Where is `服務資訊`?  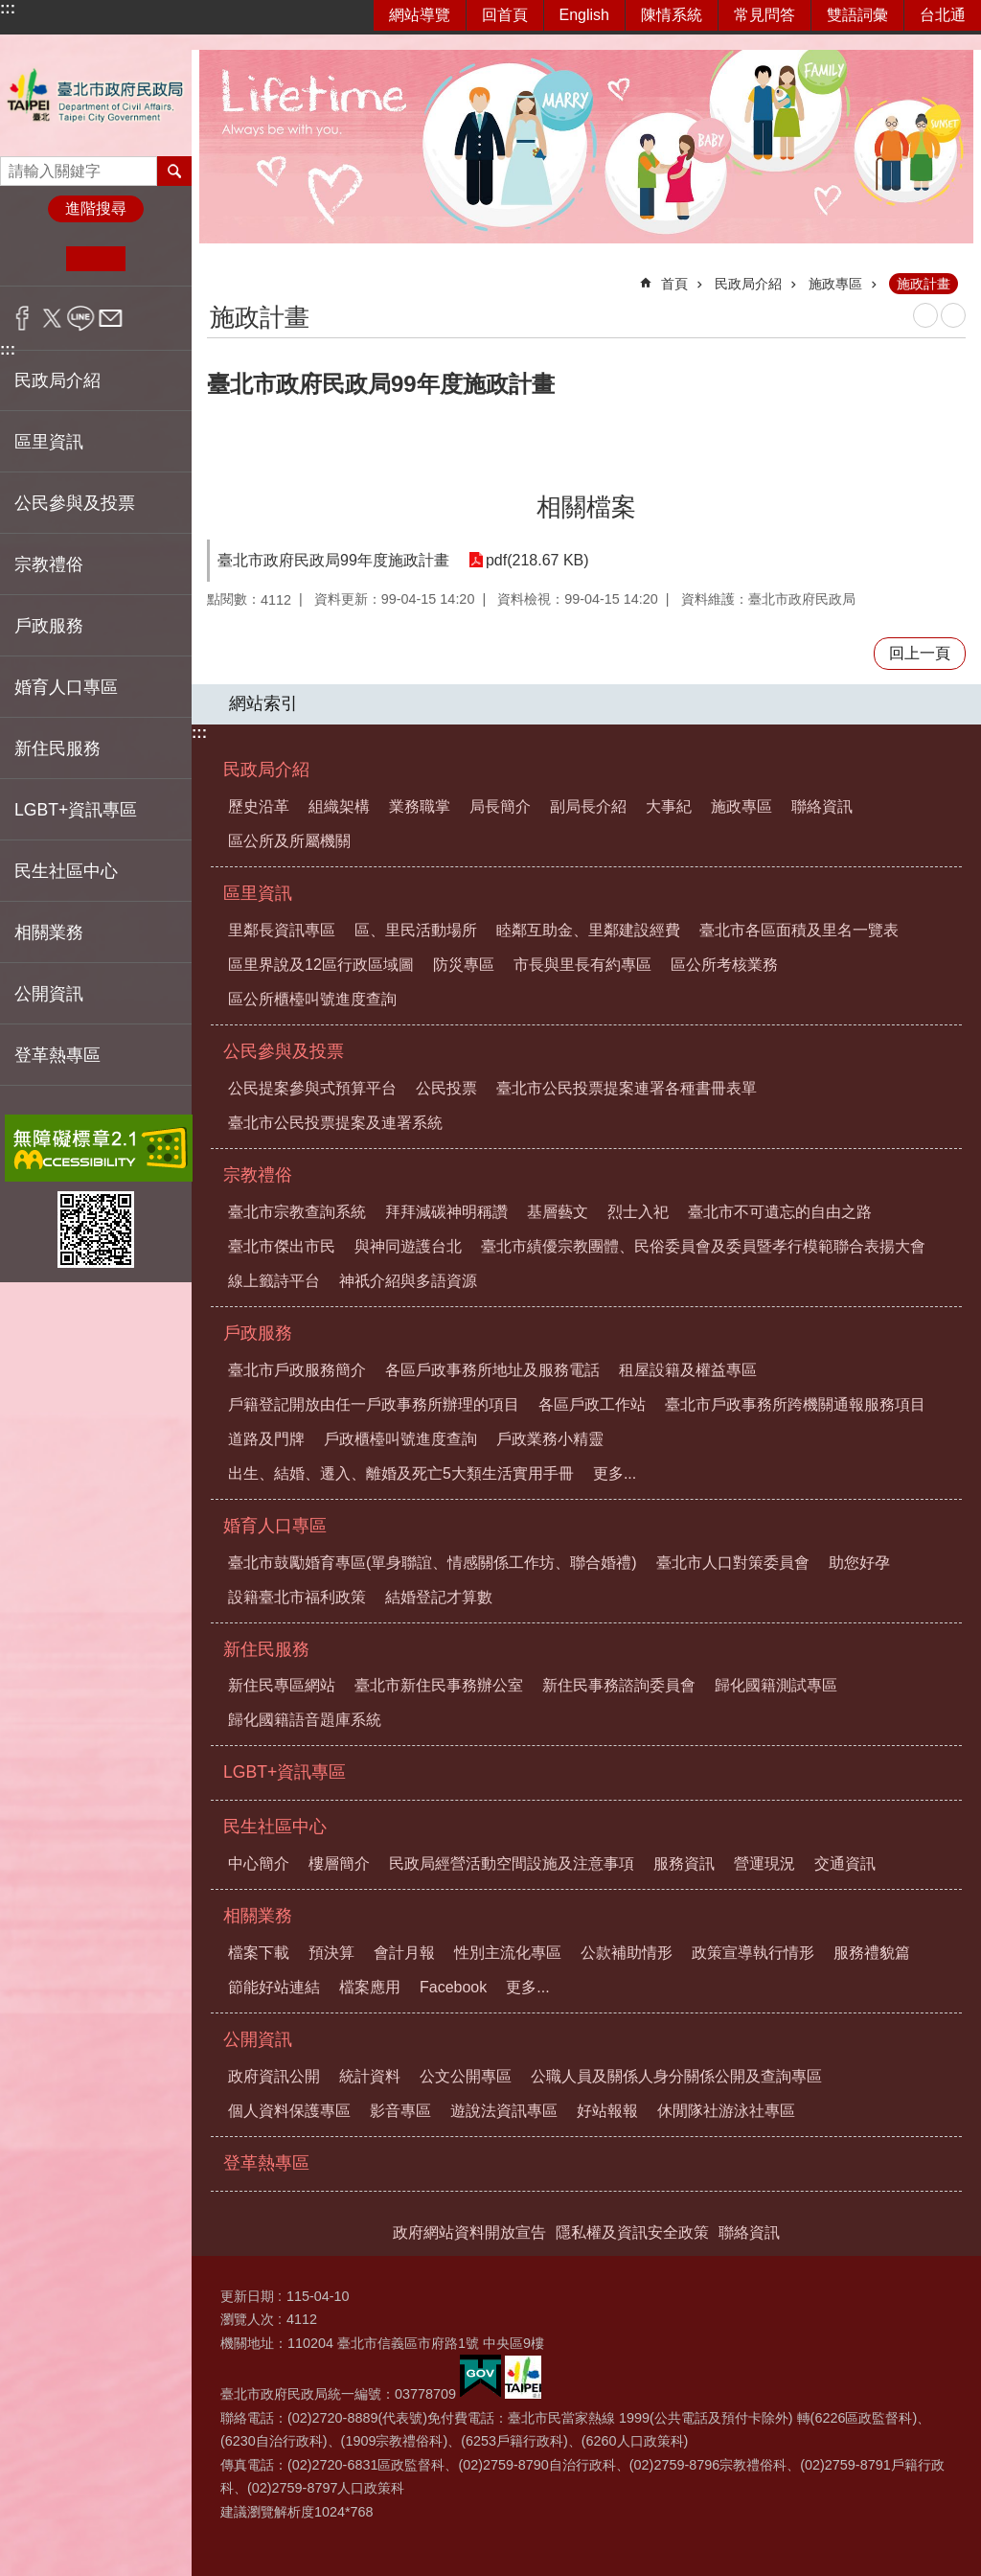 服務資訊 is located at coordinates (684, 1863).